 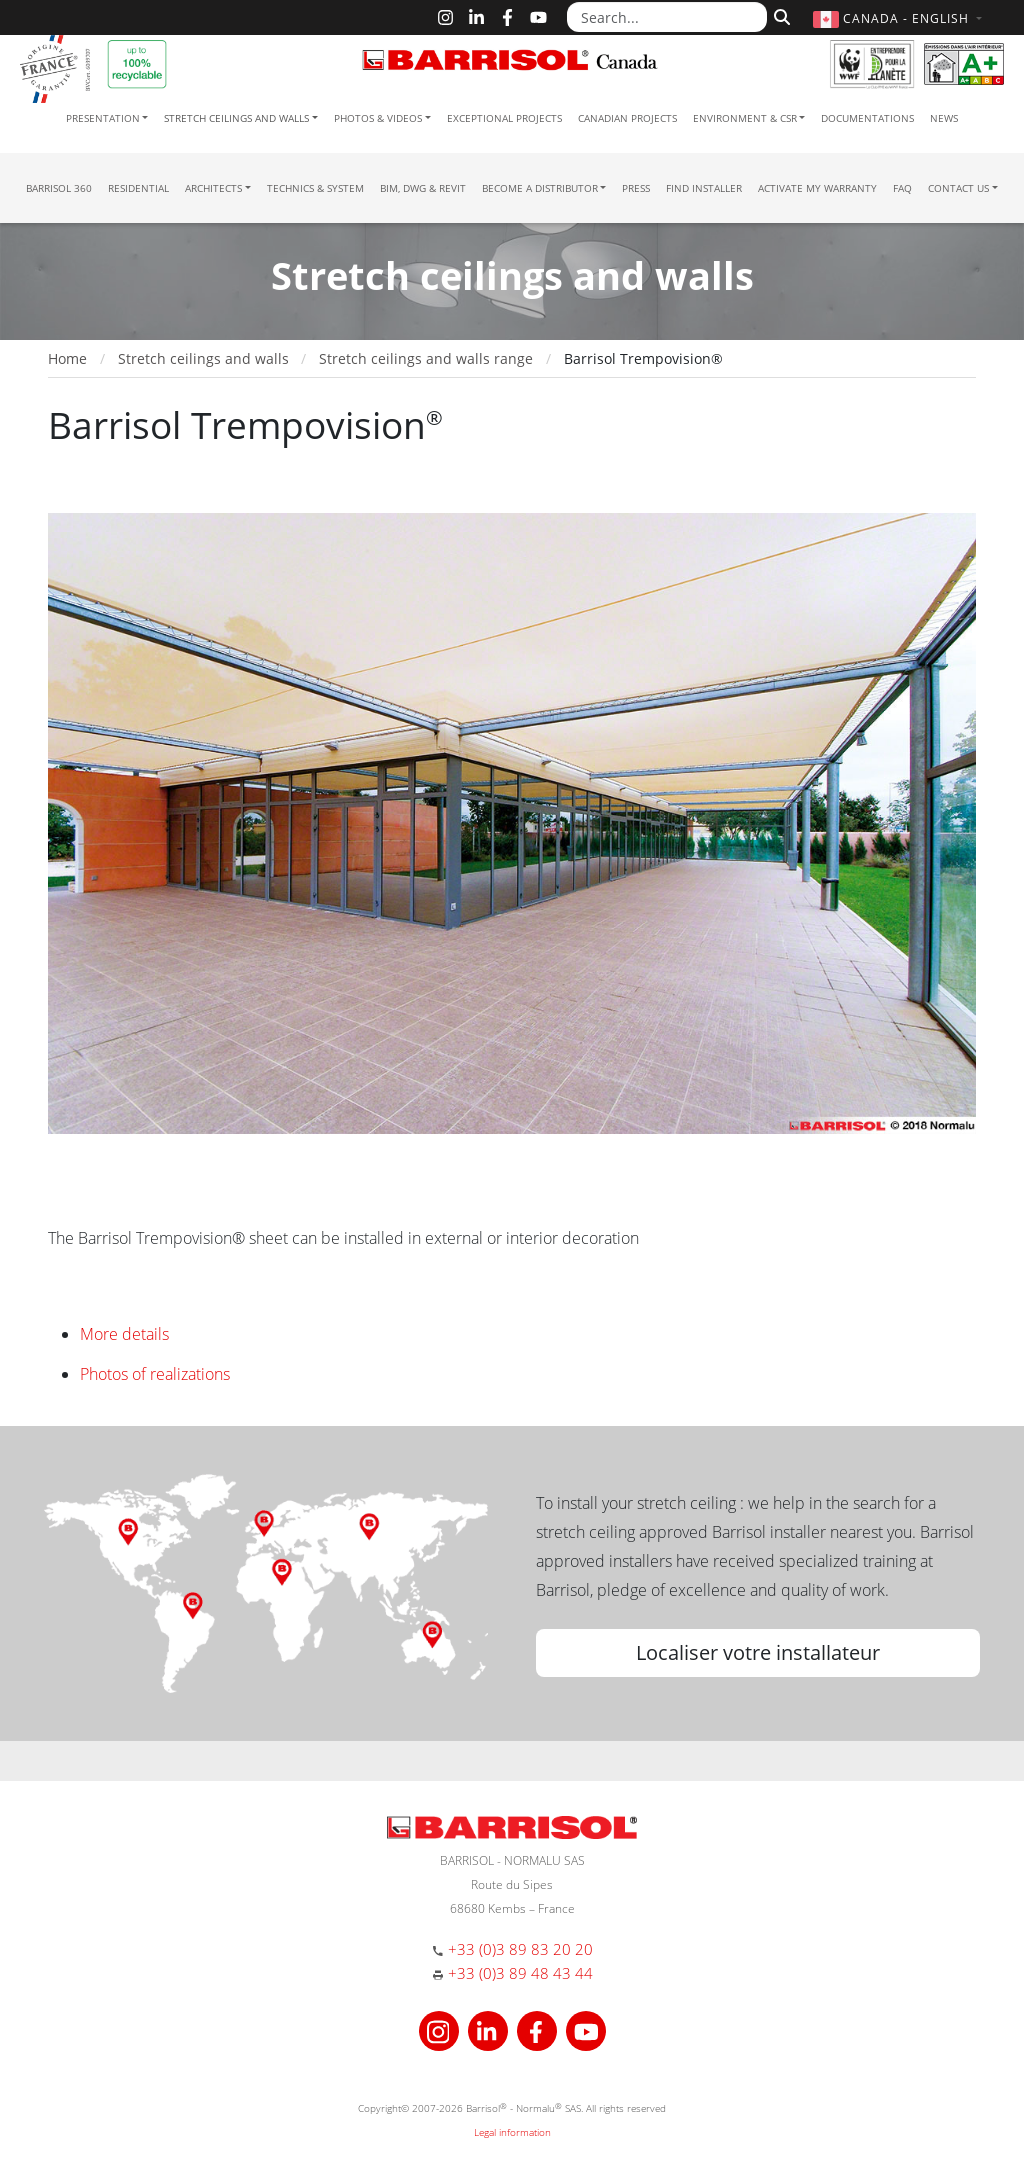 What do you see at coordinates (155, 1374) in the screenshot?
I see `Photos of realizations` at bounding box center [155, 1374].